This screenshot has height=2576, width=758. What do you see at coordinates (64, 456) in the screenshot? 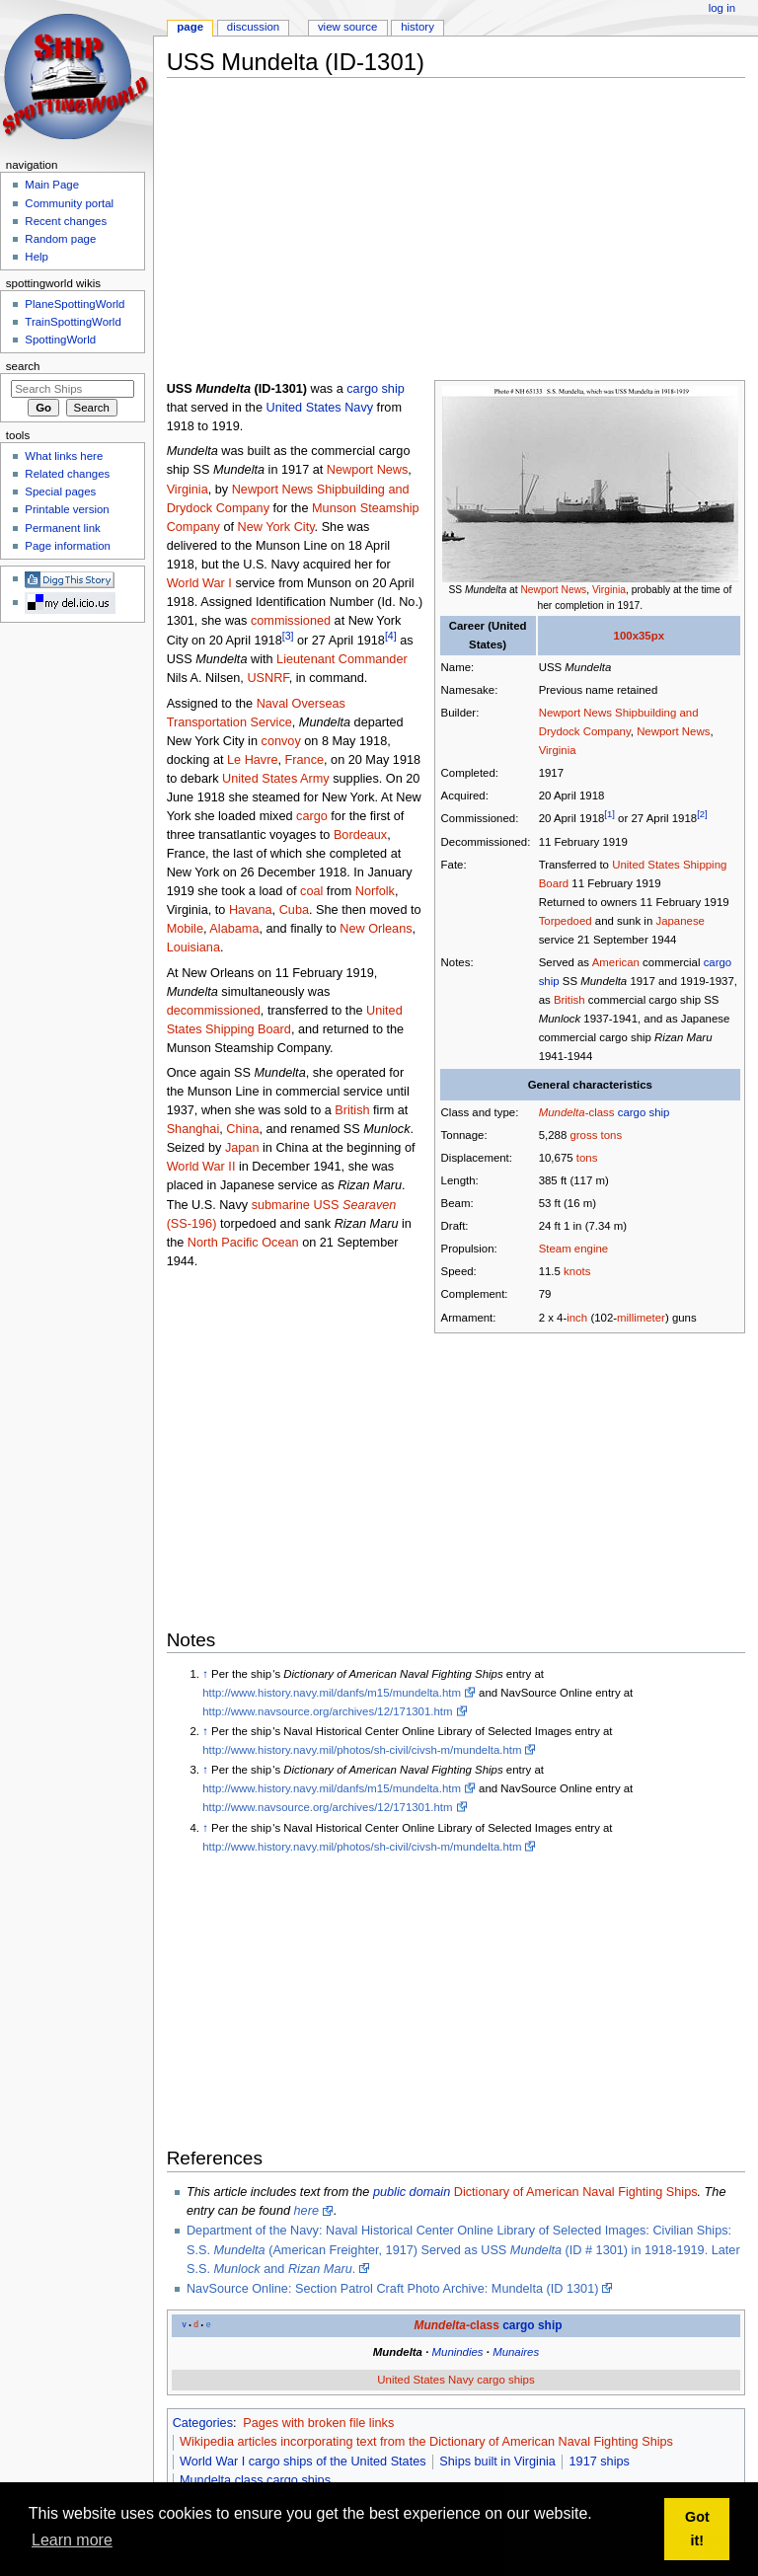
I see `What links here` at bounding box center [64, 456].